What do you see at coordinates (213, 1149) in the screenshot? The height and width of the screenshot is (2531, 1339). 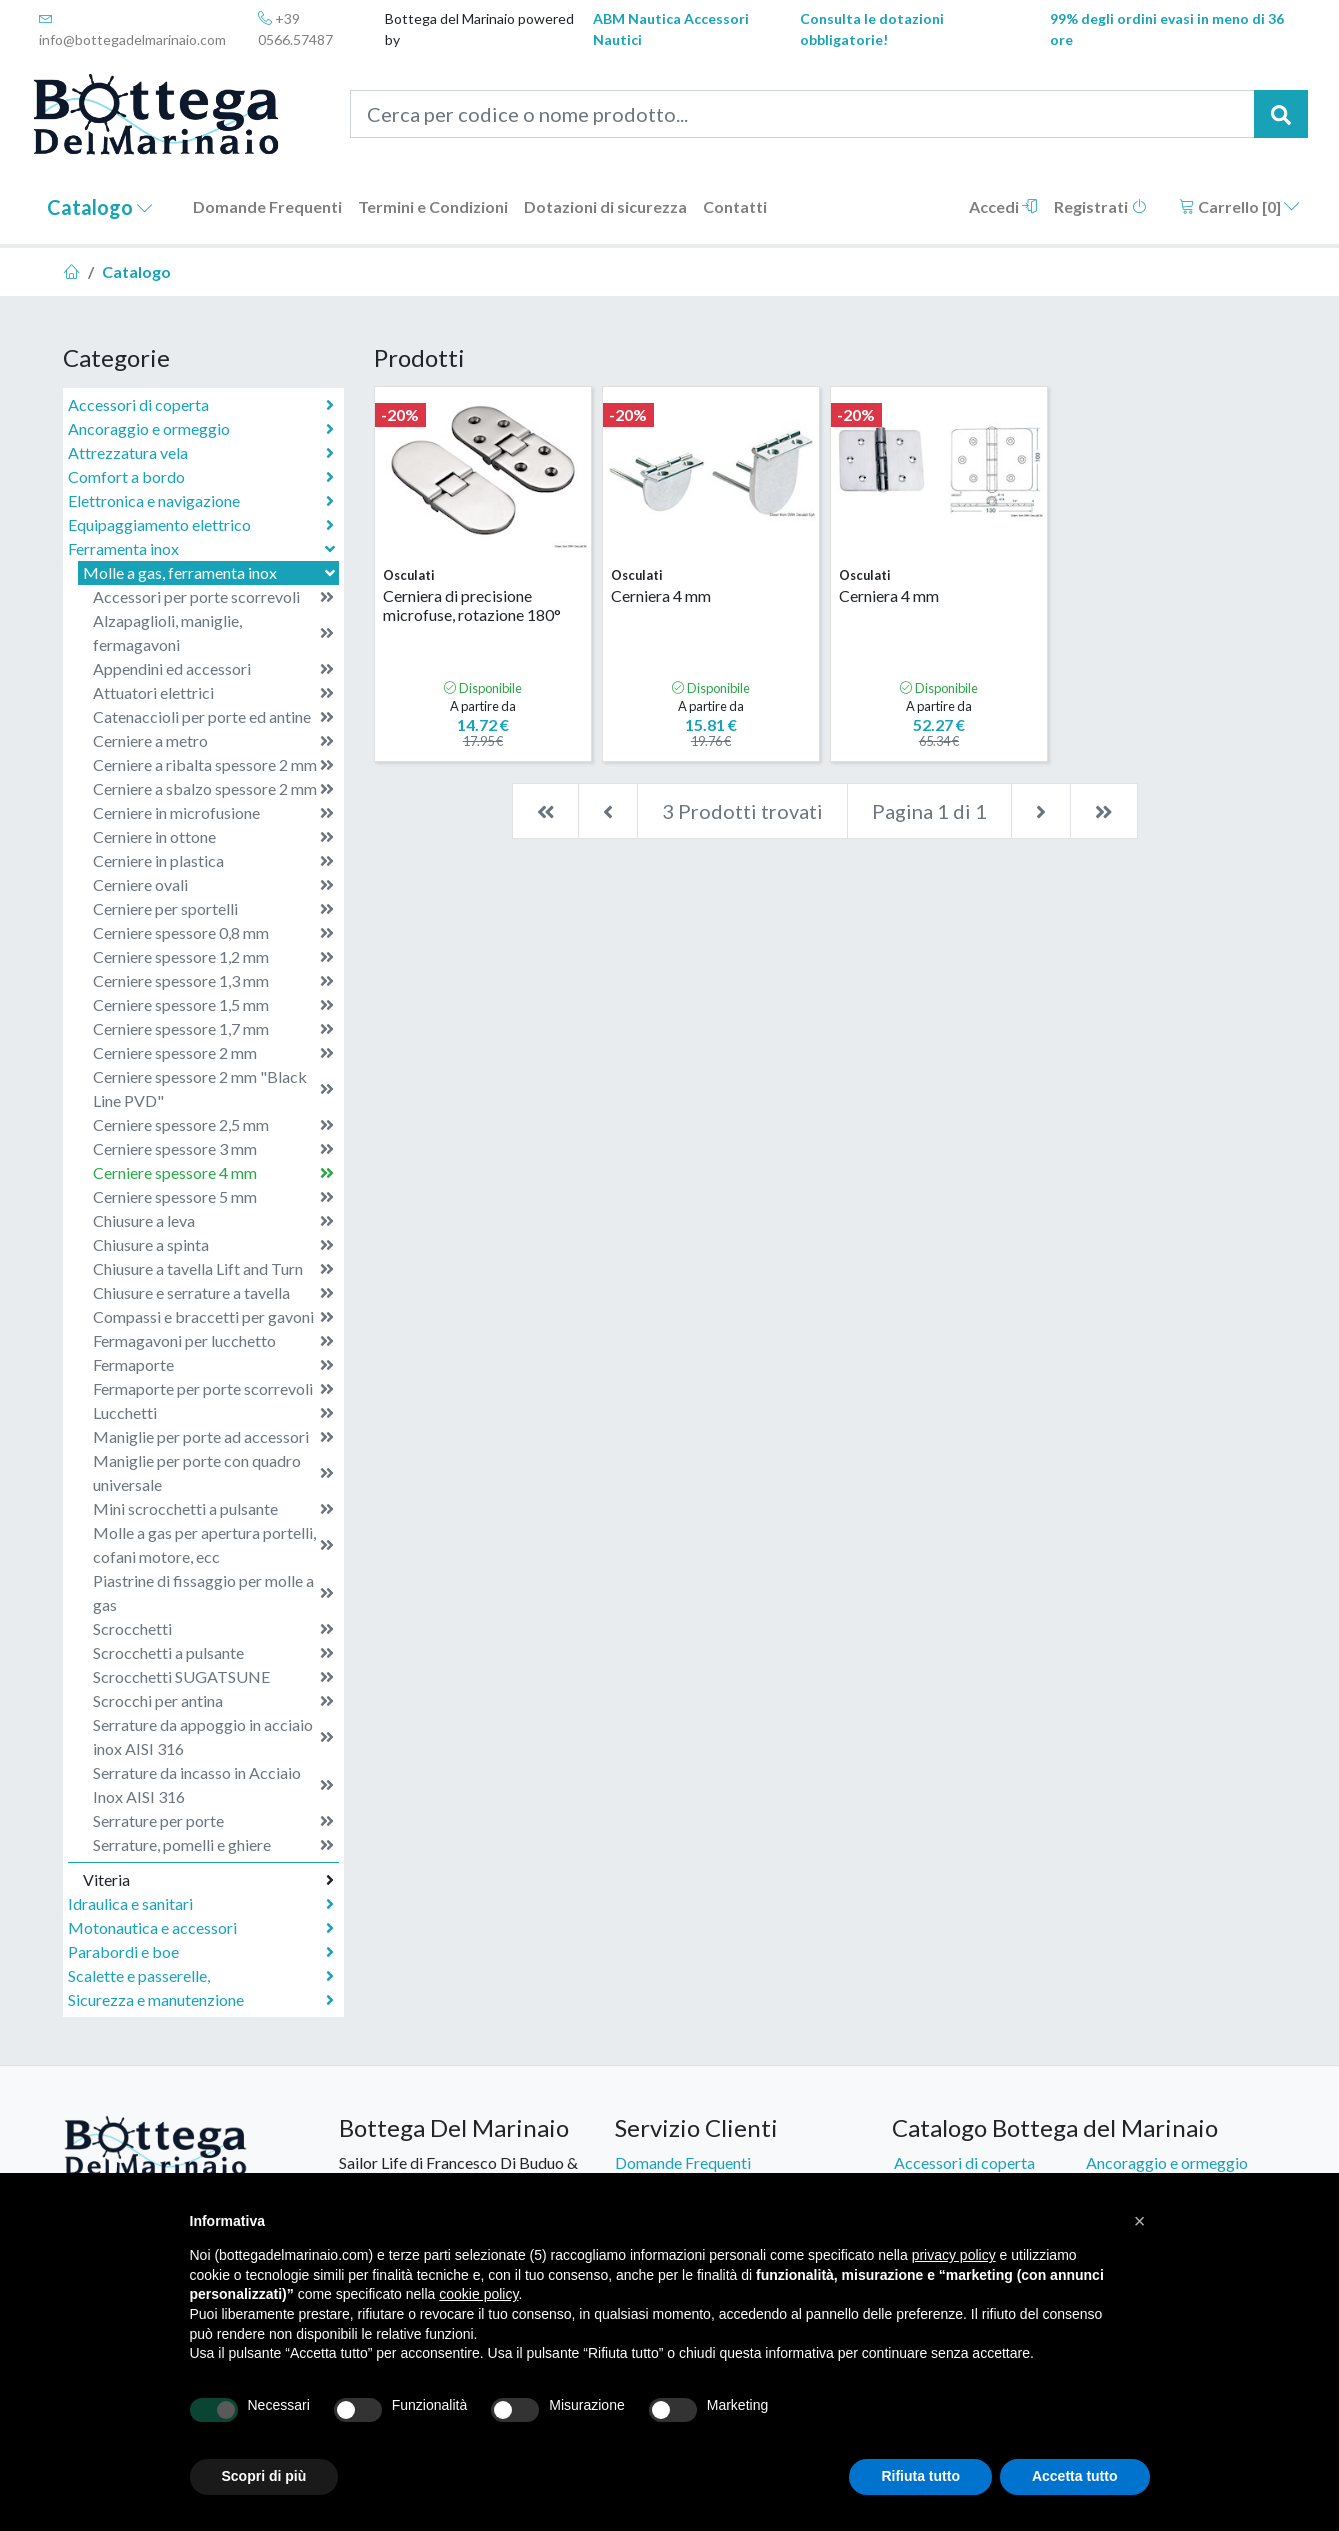 I see `Cerniere spessore 3 mm` at bounding box center [213, 1149].